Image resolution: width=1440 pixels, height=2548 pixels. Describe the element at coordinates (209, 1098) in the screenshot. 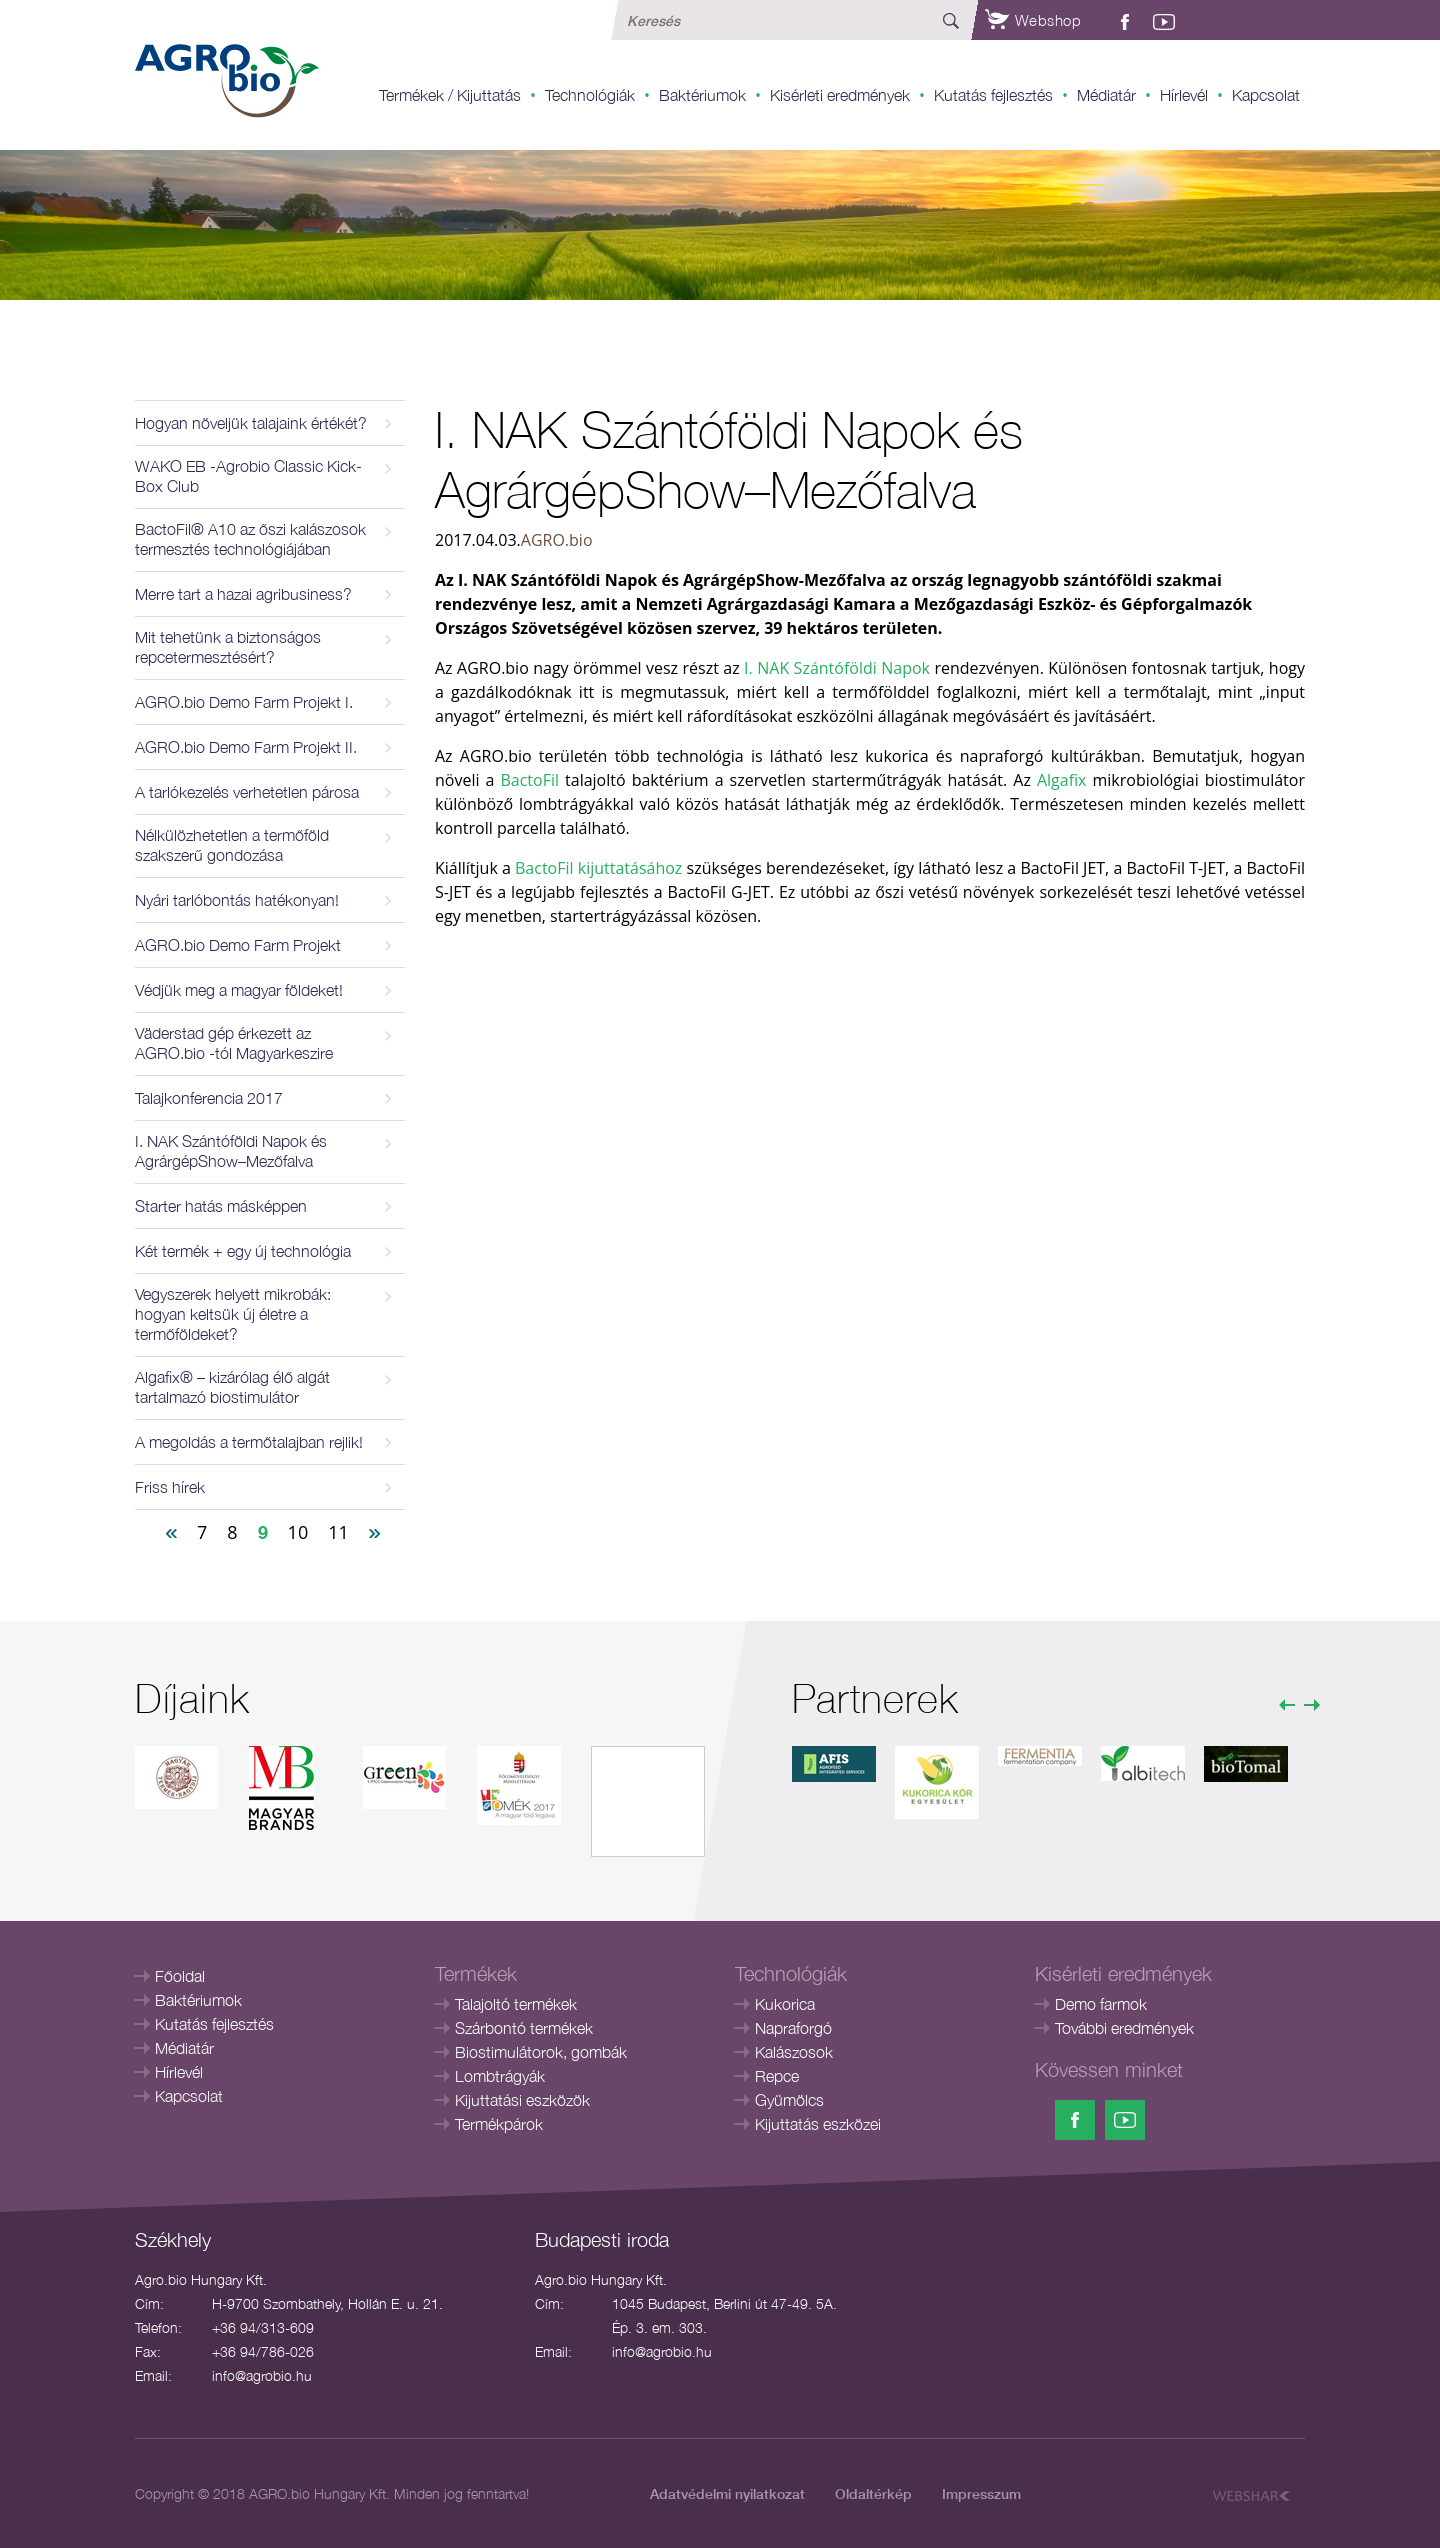

I see `Talajkonferencia 2017` at that location.